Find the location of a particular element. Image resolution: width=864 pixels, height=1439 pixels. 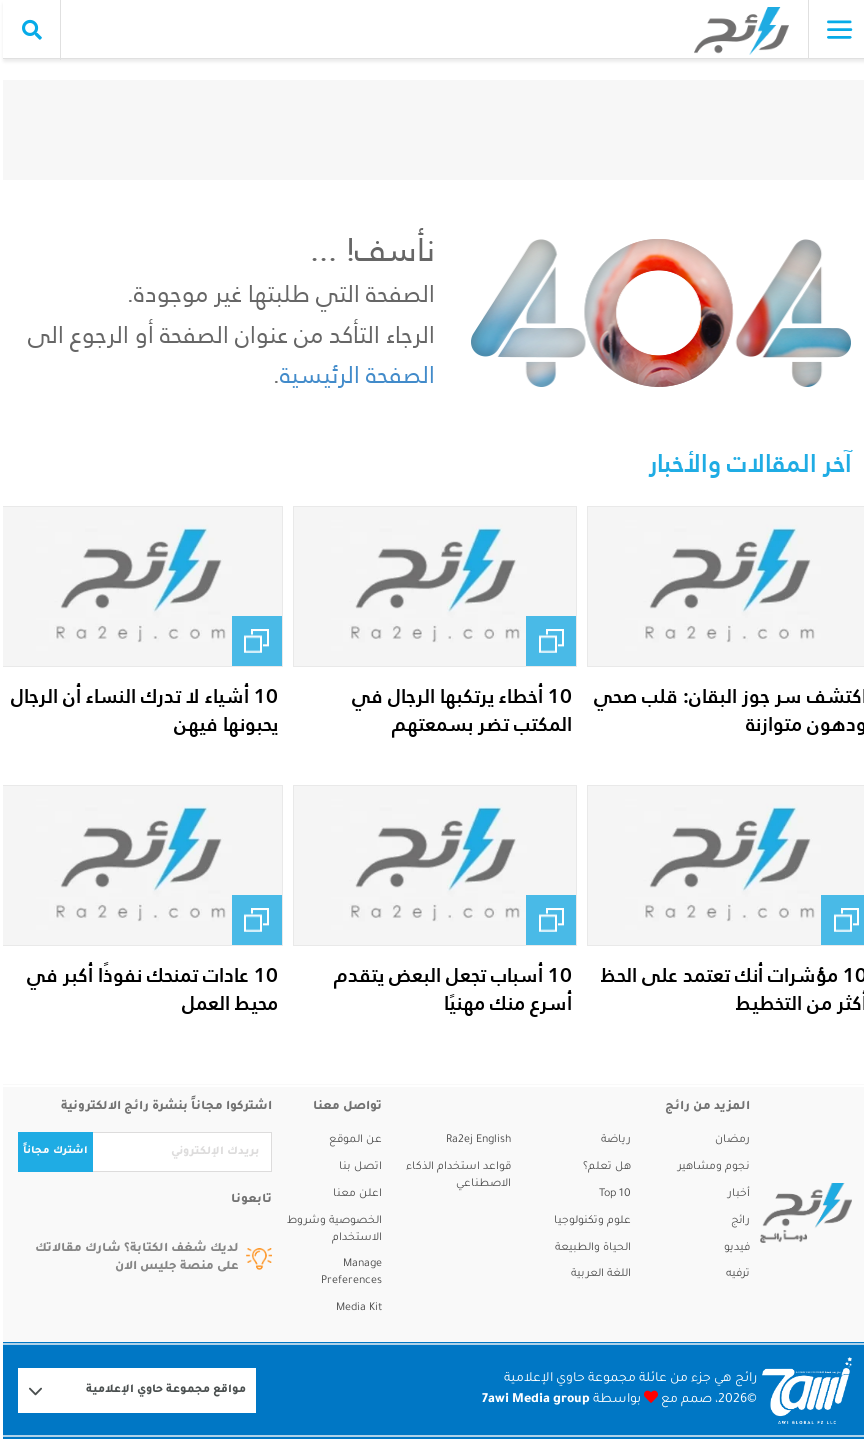

10 عادات تمنحك نفوذًا أكبر في محيط العمل is located at coordinates (149, 989).